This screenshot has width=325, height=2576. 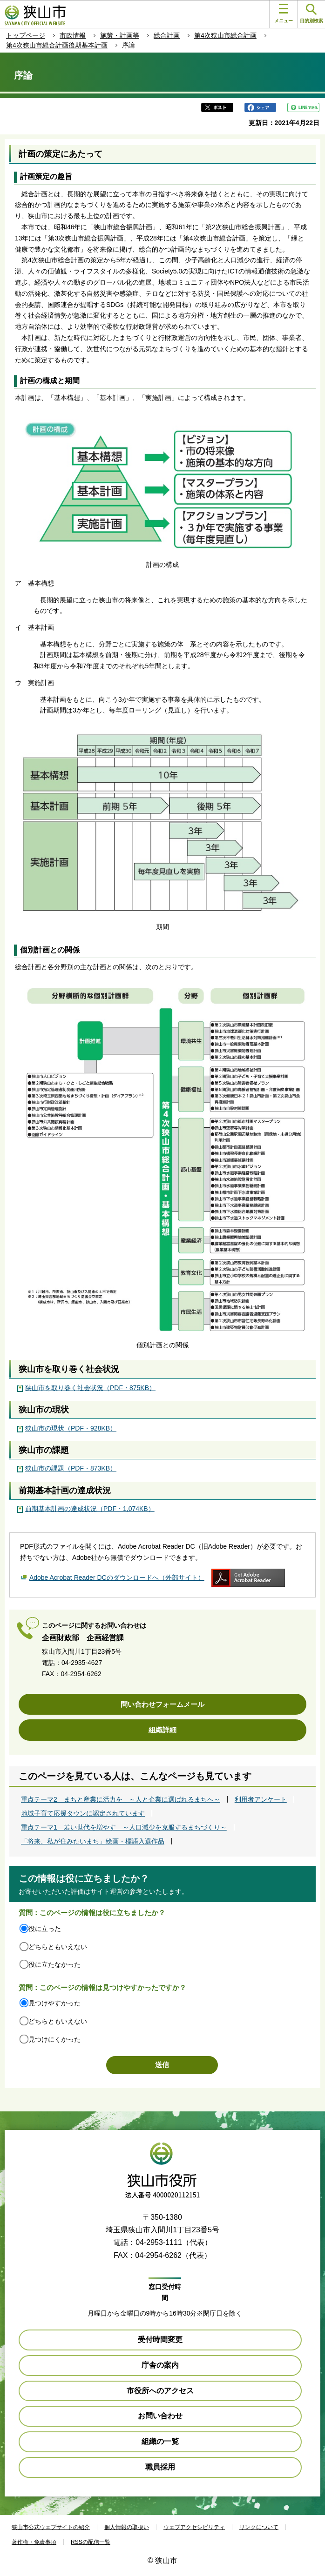 What do you see at coordinates (160, 2467) in the screenshot?
I see `職員採用` at bounding box center [160, 2467].